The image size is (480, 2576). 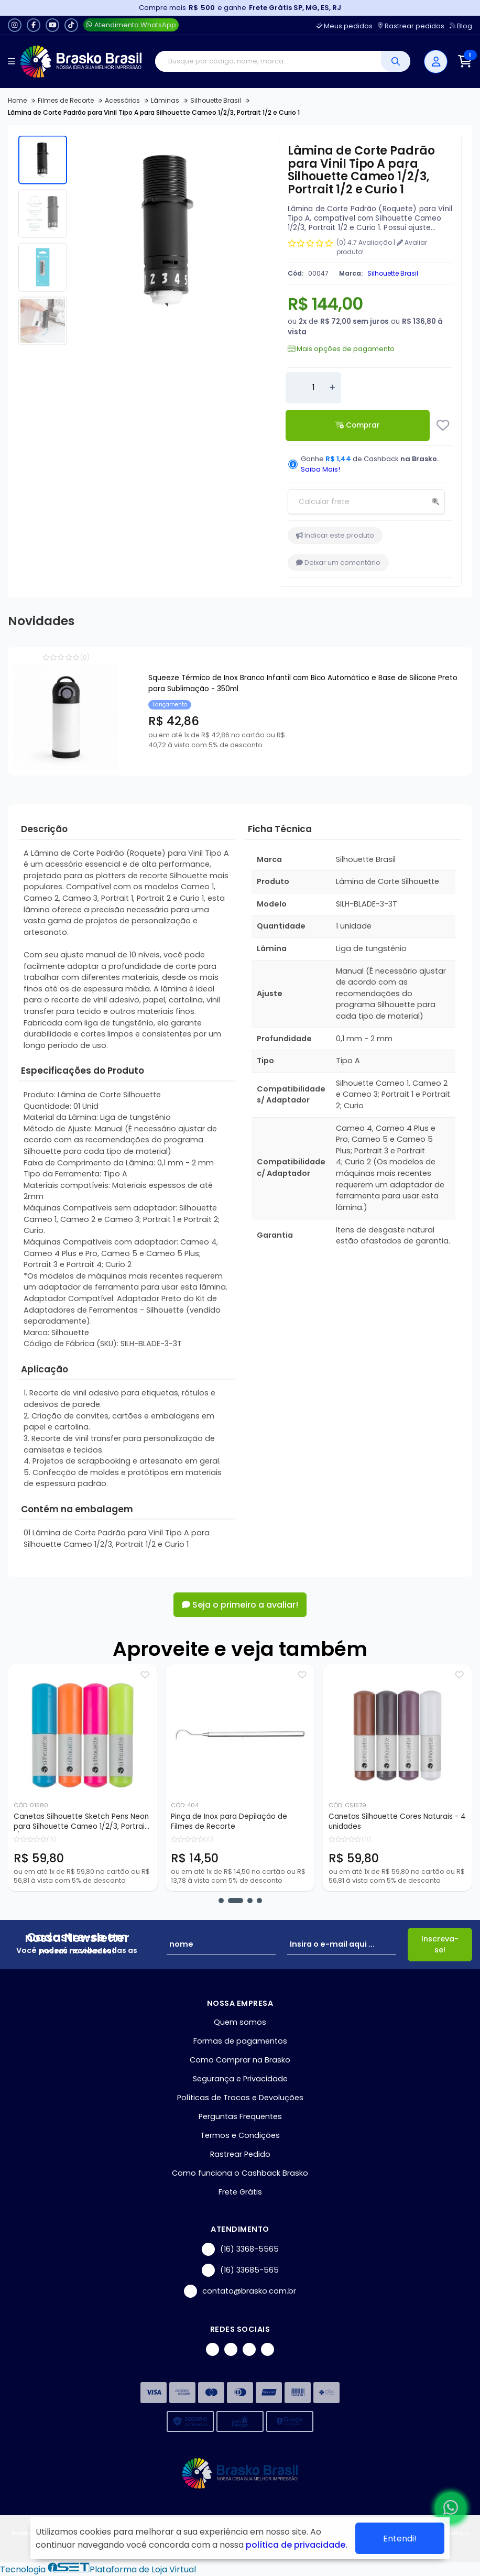 What do you see at coordinates (240, 2060) in the screenshot?
I see `Como Comprar na Brasko` at bounding box center [240, 2060].